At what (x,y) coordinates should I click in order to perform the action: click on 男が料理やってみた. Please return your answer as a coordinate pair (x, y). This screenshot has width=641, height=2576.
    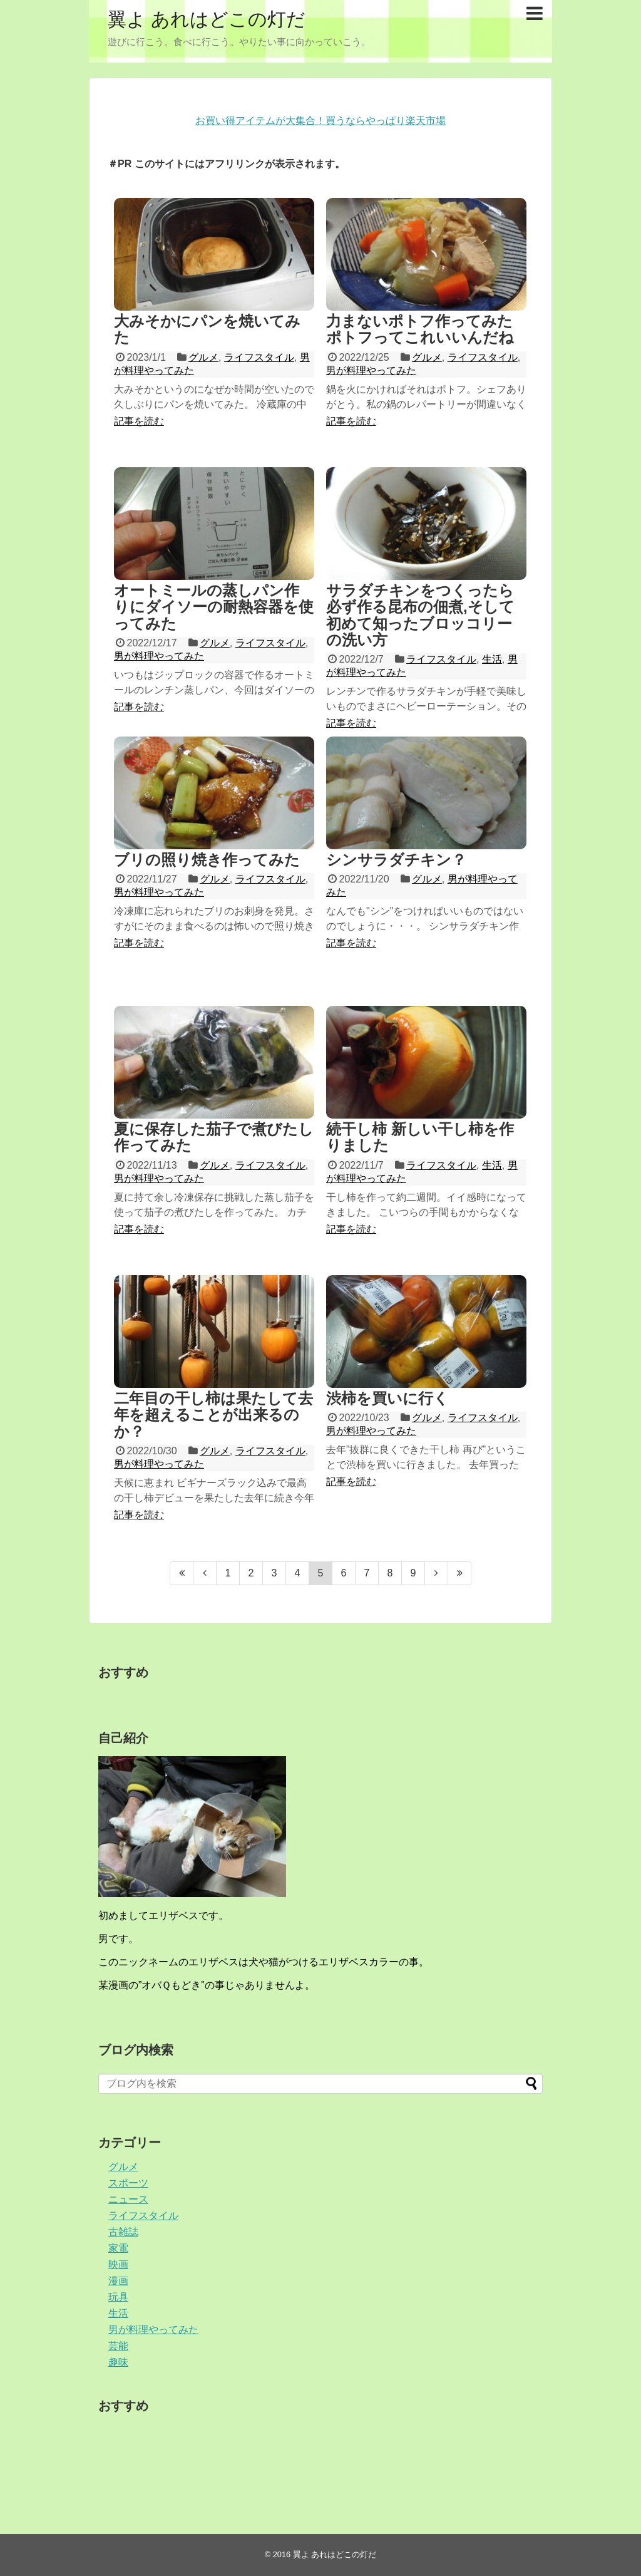
    Looking at the image, I should click on (371, 370).